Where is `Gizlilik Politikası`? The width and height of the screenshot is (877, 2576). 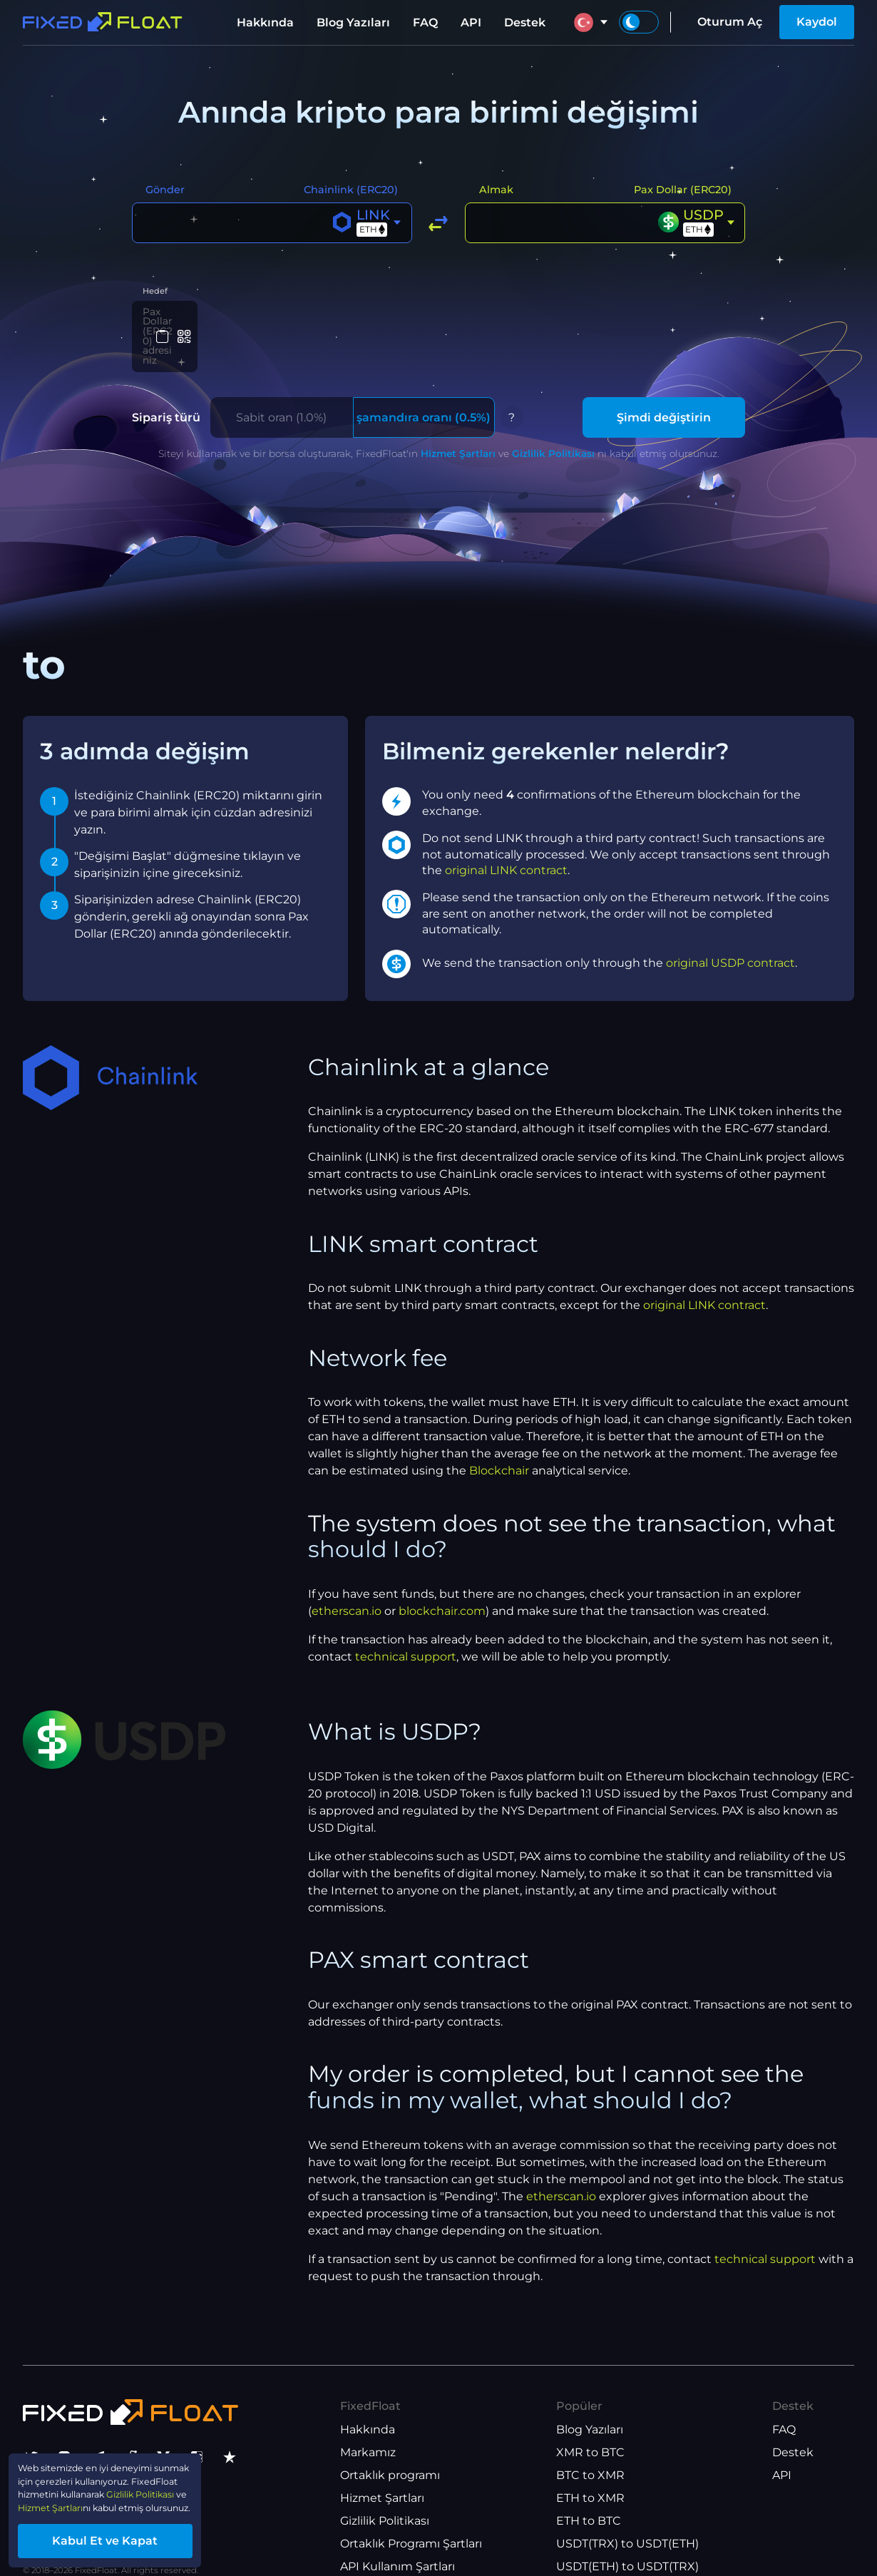
Gizlilik Politikası is located at coordinates (553, 427).